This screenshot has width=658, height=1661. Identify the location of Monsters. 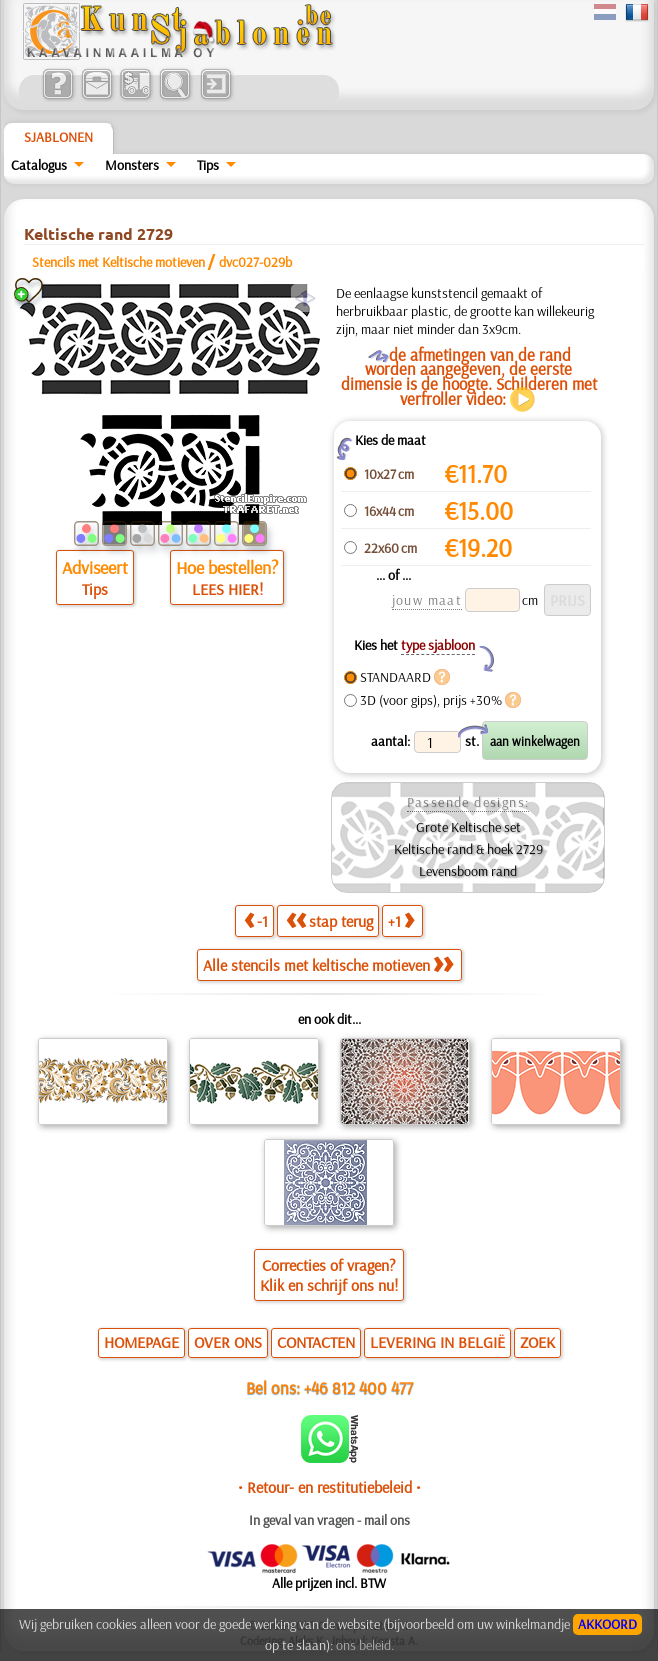
(132, 165).